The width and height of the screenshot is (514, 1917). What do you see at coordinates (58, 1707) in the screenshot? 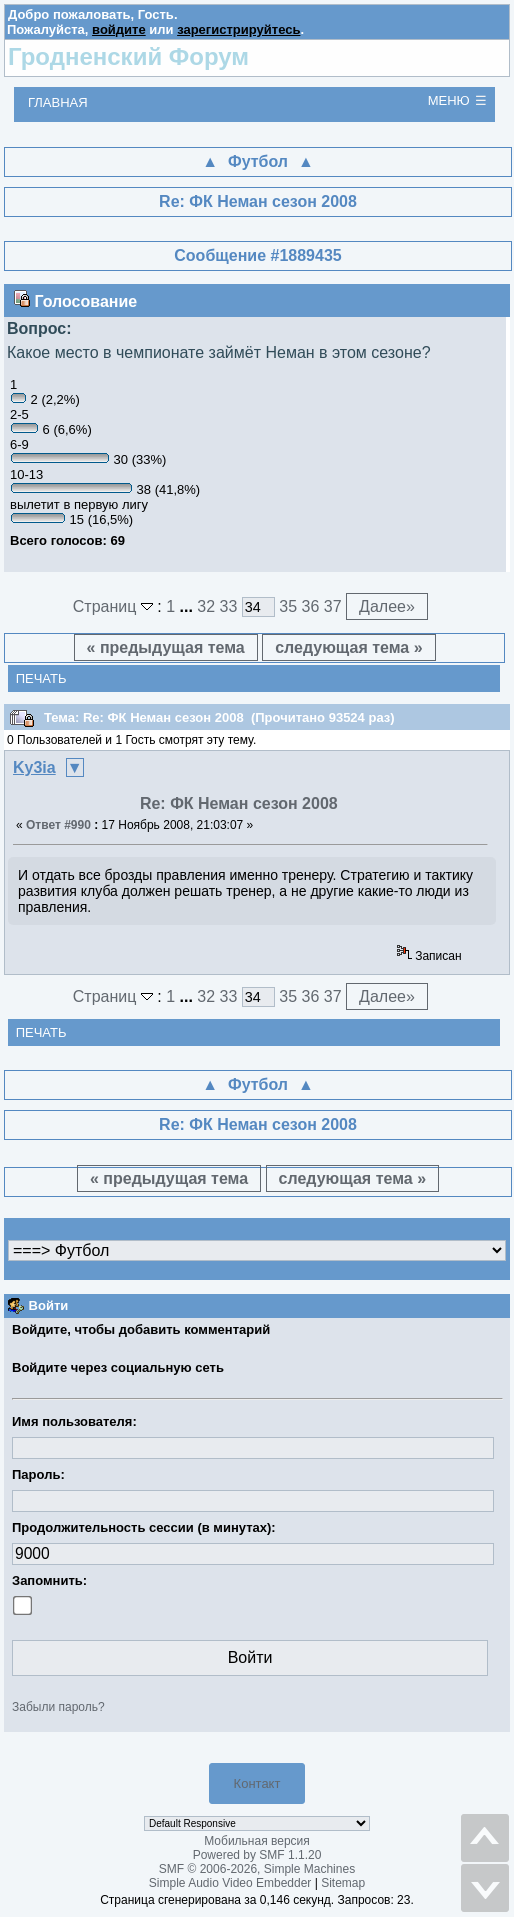
I see `Забыли пароль?` at bounding box center [58, 1707].